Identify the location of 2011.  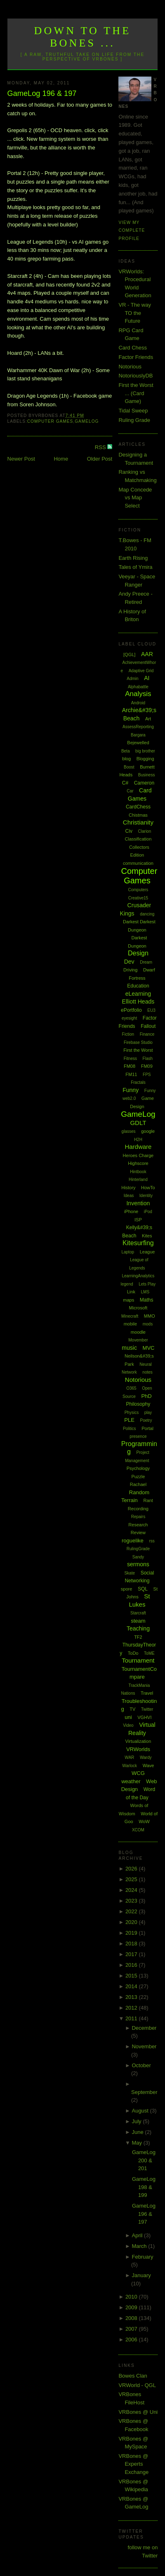
(132, 2018).